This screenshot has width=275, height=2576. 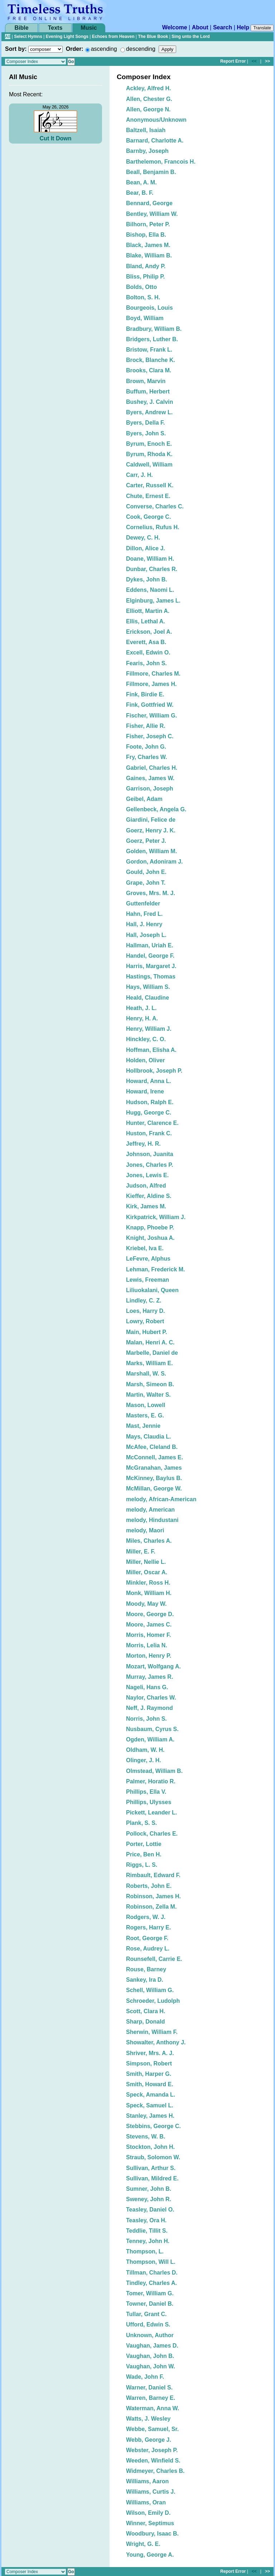 I want to click on Henry, H. A., so click(x=142, y=1018).